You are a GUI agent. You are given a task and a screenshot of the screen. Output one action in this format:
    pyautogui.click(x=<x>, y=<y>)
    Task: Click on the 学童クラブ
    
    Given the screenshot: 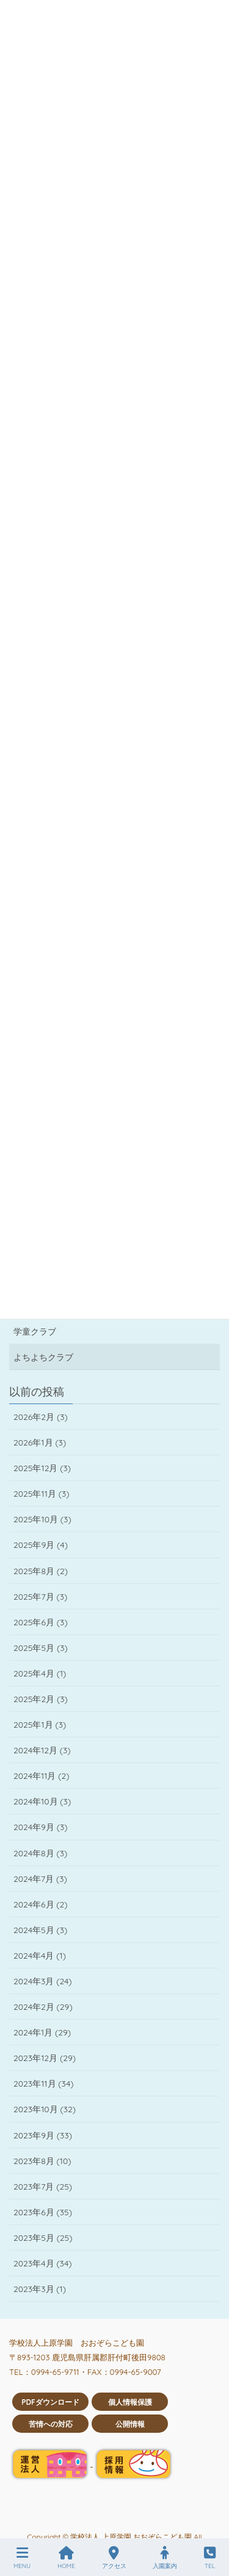 What is the action you would take?
    pyautogui.click(x=34, y=1331)
    